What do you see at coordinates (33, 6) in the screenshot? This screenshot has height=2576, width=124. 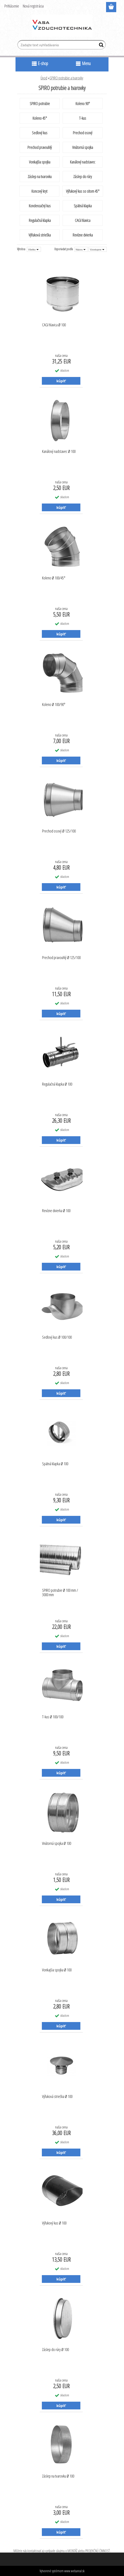 I see `Nová registrácia` at bounding box center [33, 6].